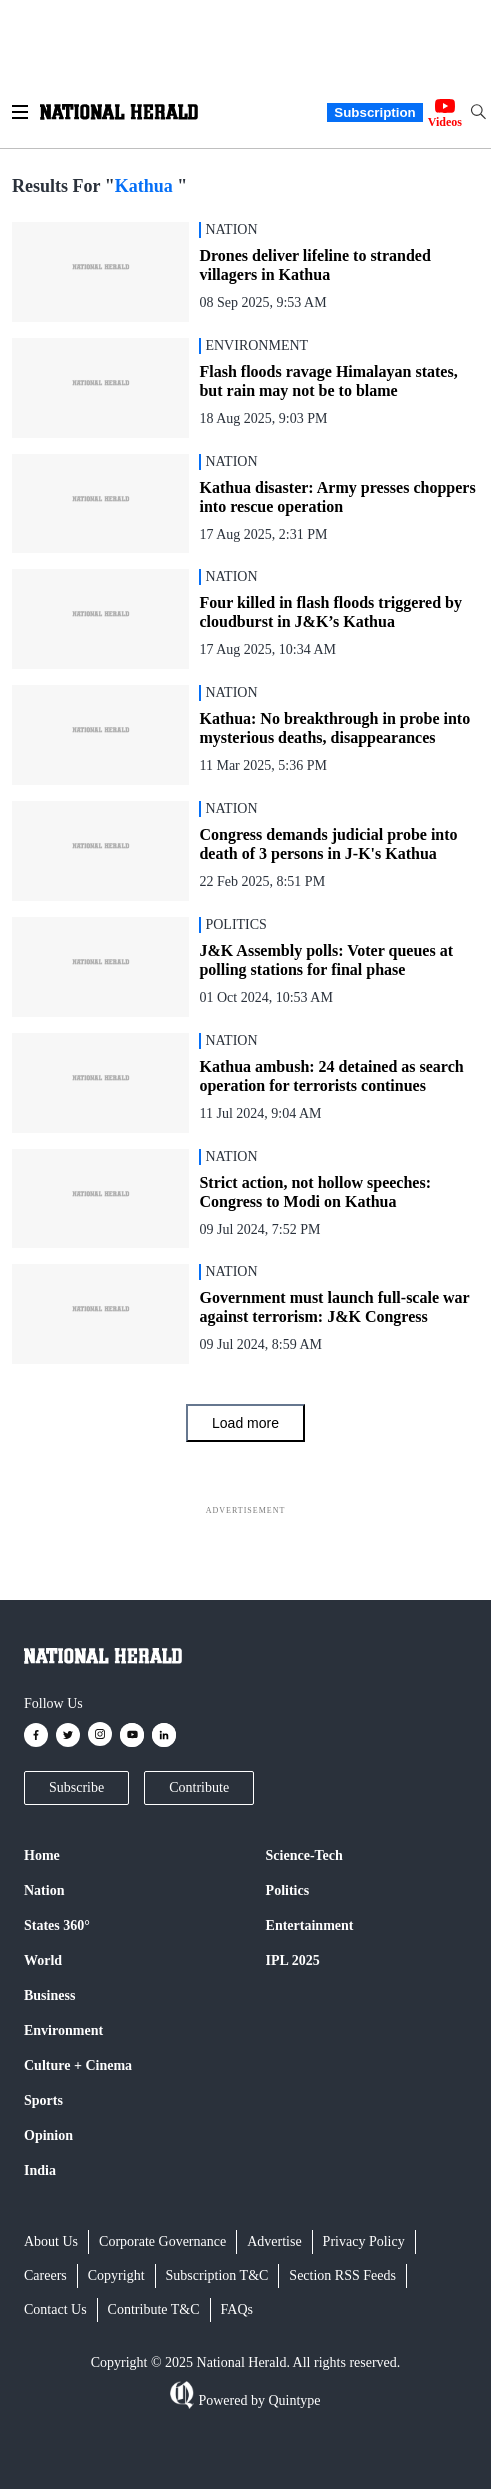 The height and width of the screenshot is (2489, 491). I want to click on Culture + Cinema, so click(78, 2065).